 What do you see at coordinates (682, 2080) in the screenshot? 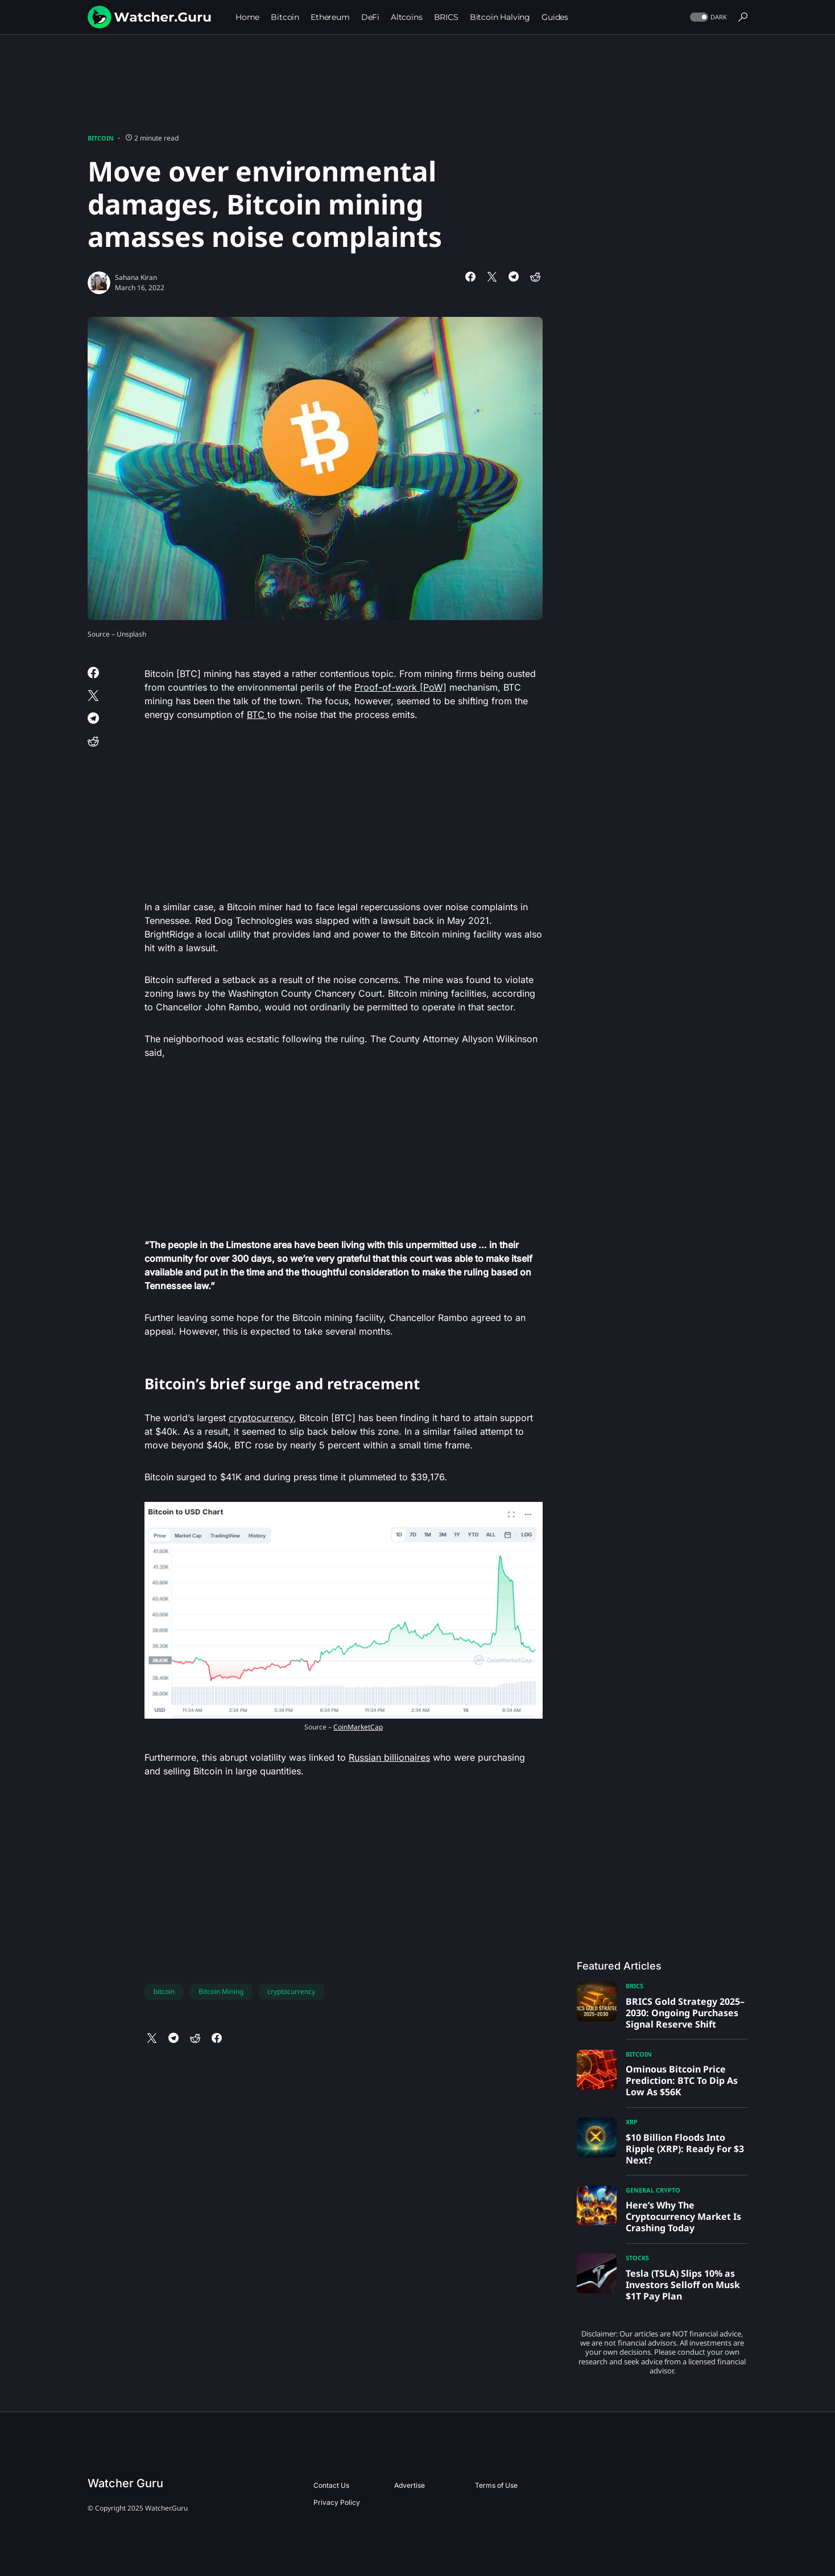
I see `Ominous Bitcoin Price Prediction: BTC To Dip As Low As $56K` at bounding box center [682, 2080].